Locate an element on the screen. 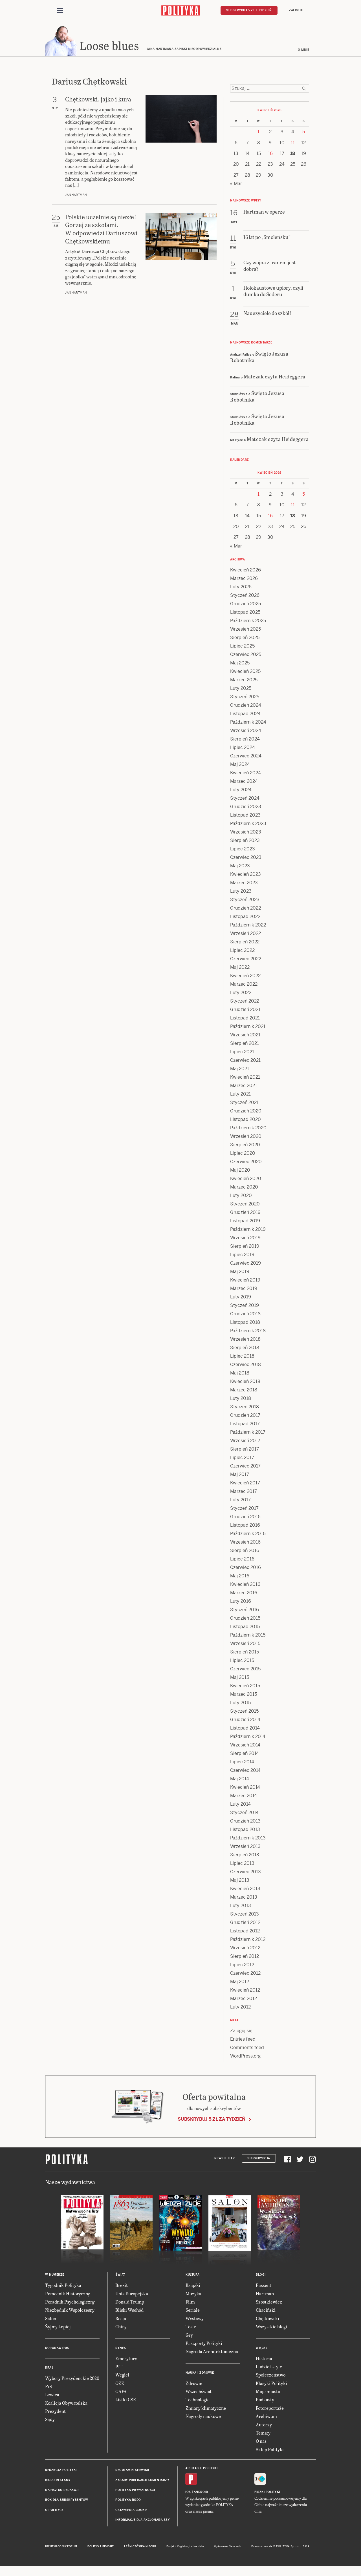 Image resolution: width=361 pixels, height=2576 pixels. Styczeń 2022 is located at coordinates (244, 1003).